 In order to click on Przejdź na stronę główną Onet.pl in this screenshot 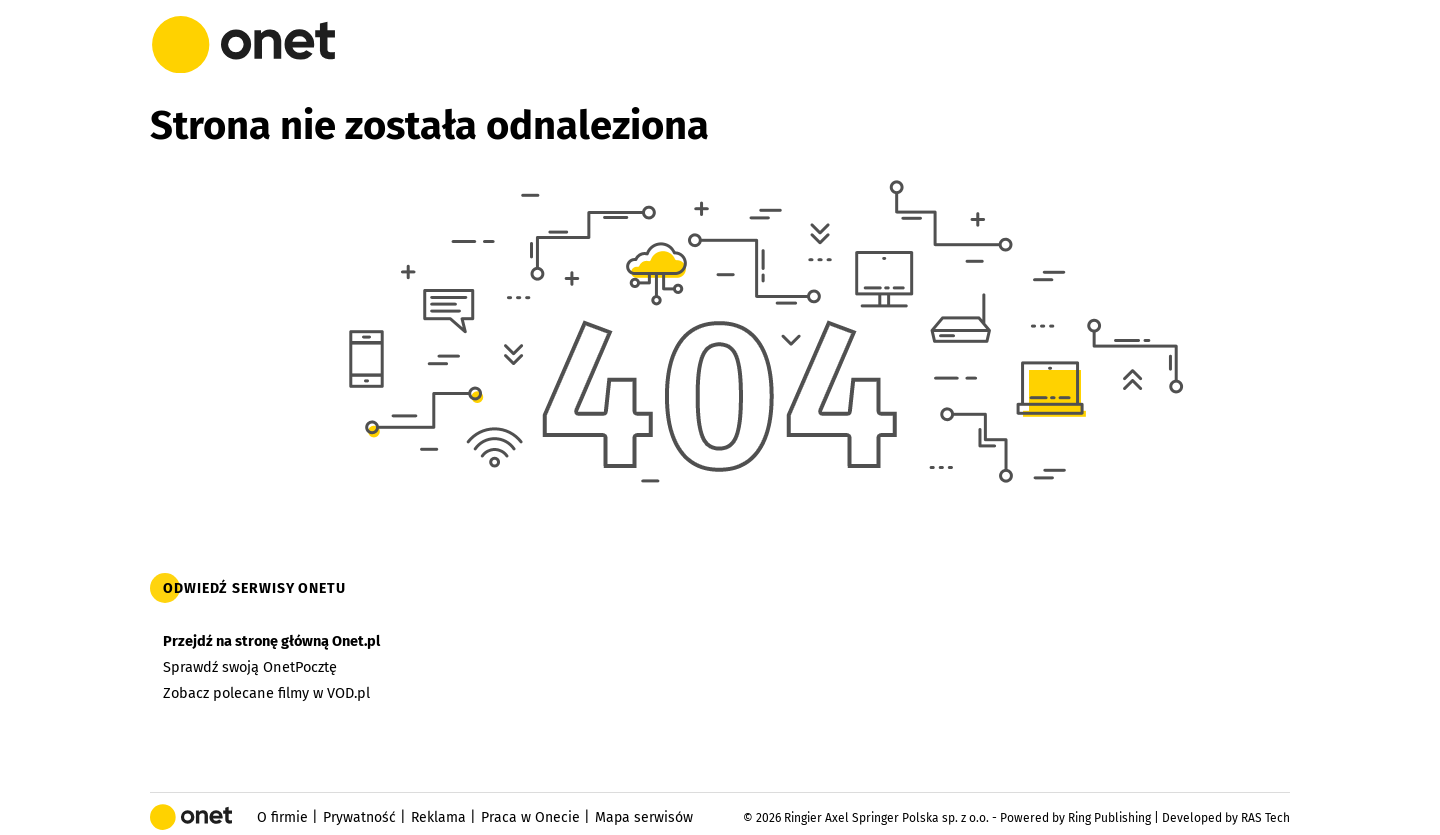, I will do `click(271, 641)`.